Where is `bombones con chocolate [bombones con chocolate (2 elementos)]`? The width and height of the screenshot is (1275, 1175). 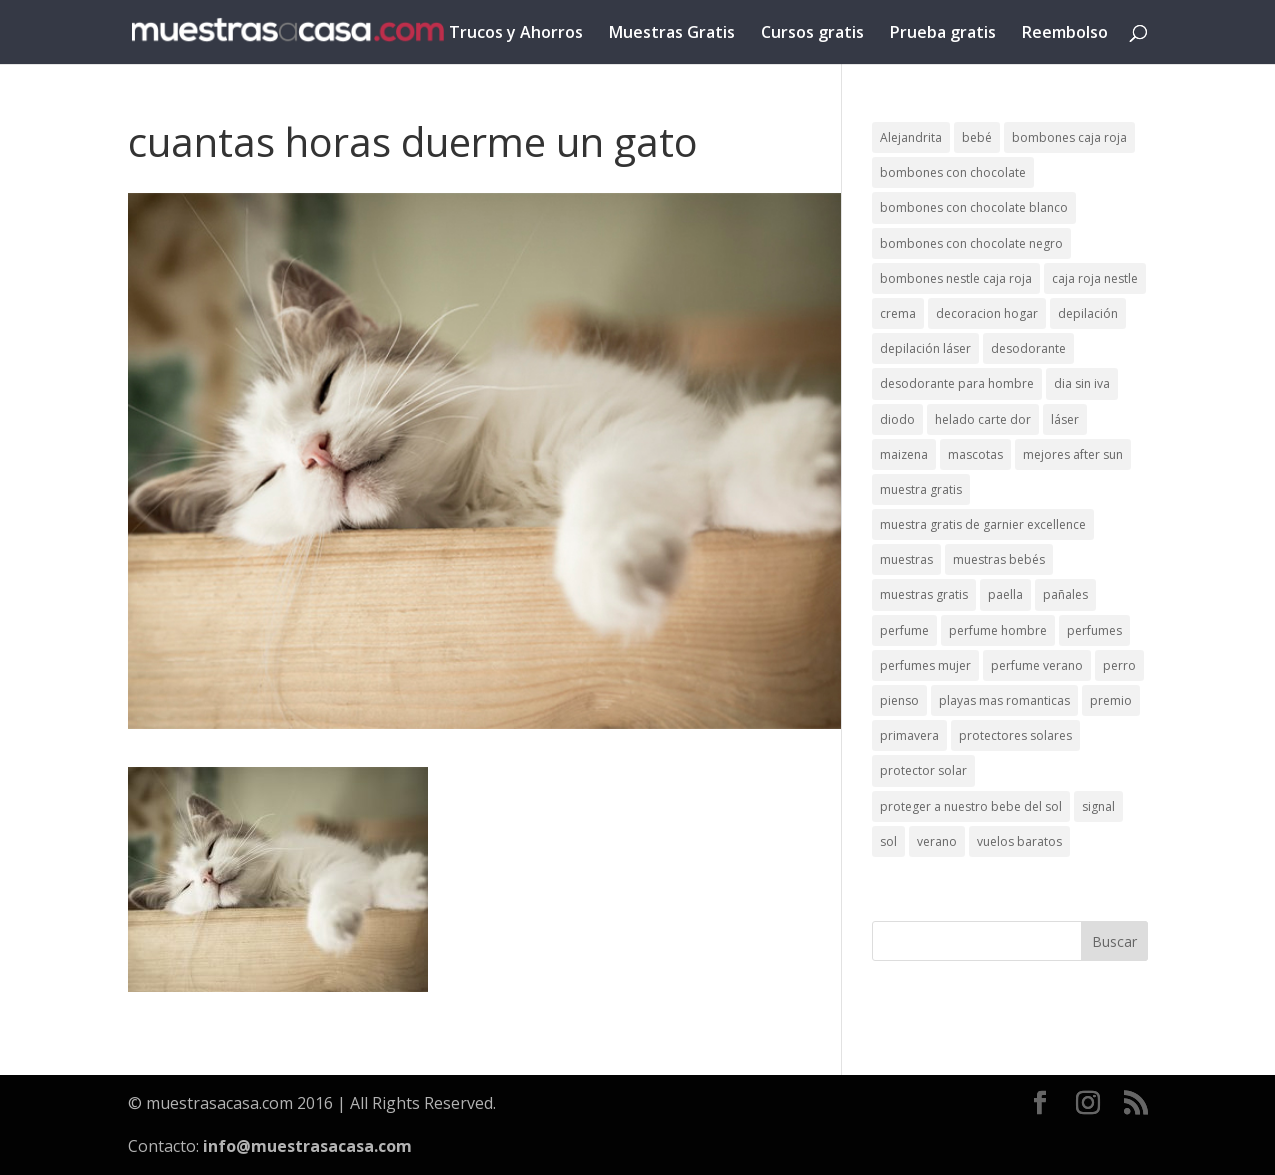
bombones con chocolate [bombones con chocolate (2 elementos)] is located at coordinates (953, 172).